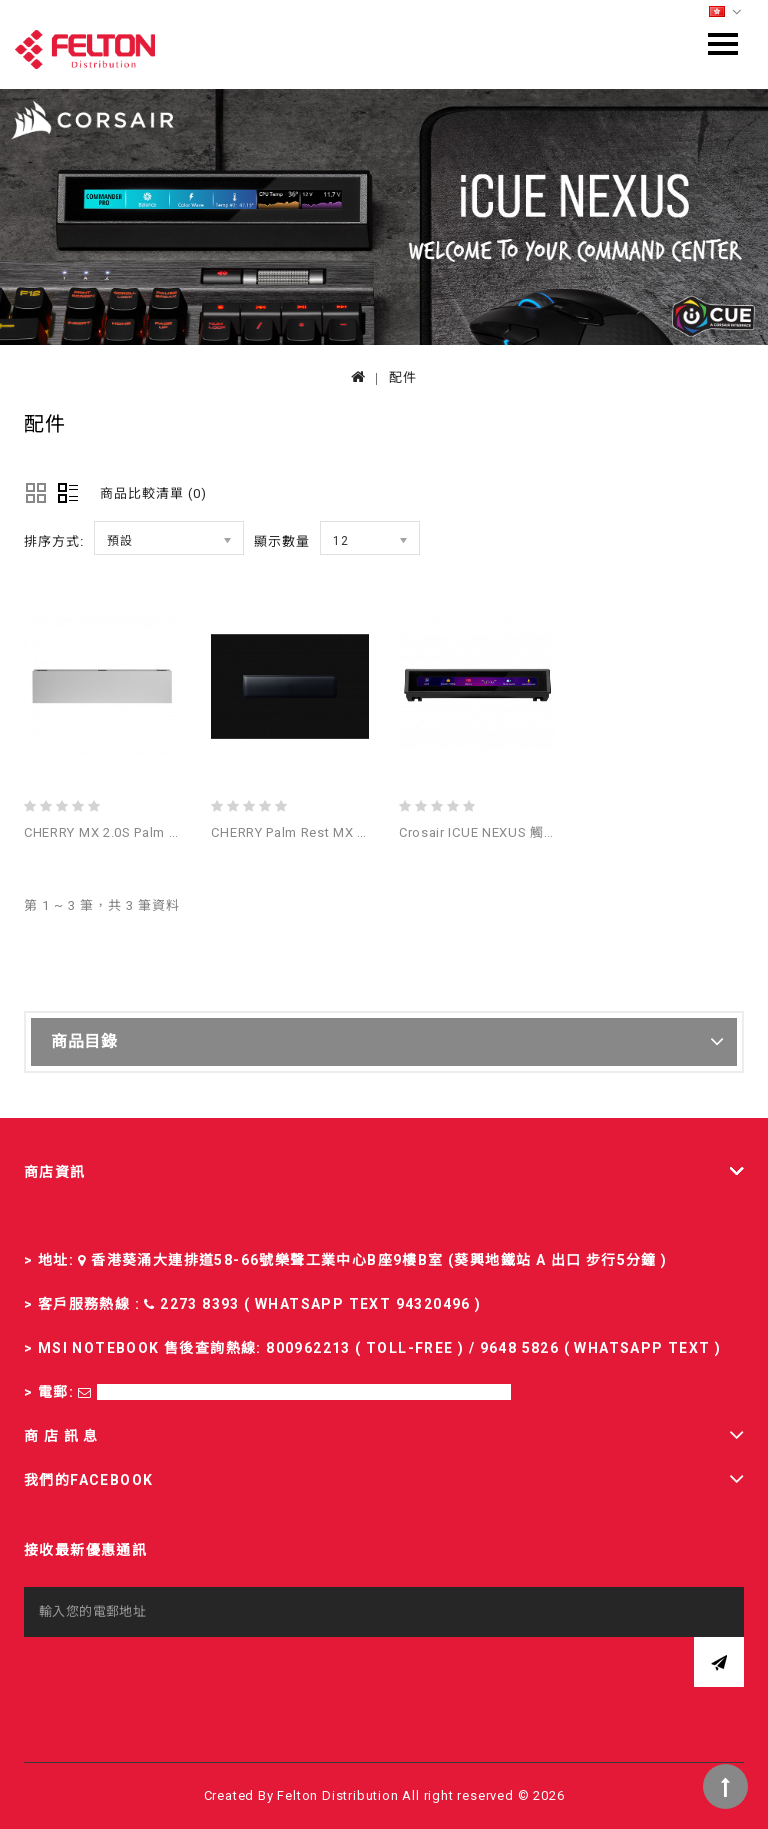  What do you see at coordinates (54, 541) in the screenshot?
I see `排序方式:` at bounding box center [54, 541].